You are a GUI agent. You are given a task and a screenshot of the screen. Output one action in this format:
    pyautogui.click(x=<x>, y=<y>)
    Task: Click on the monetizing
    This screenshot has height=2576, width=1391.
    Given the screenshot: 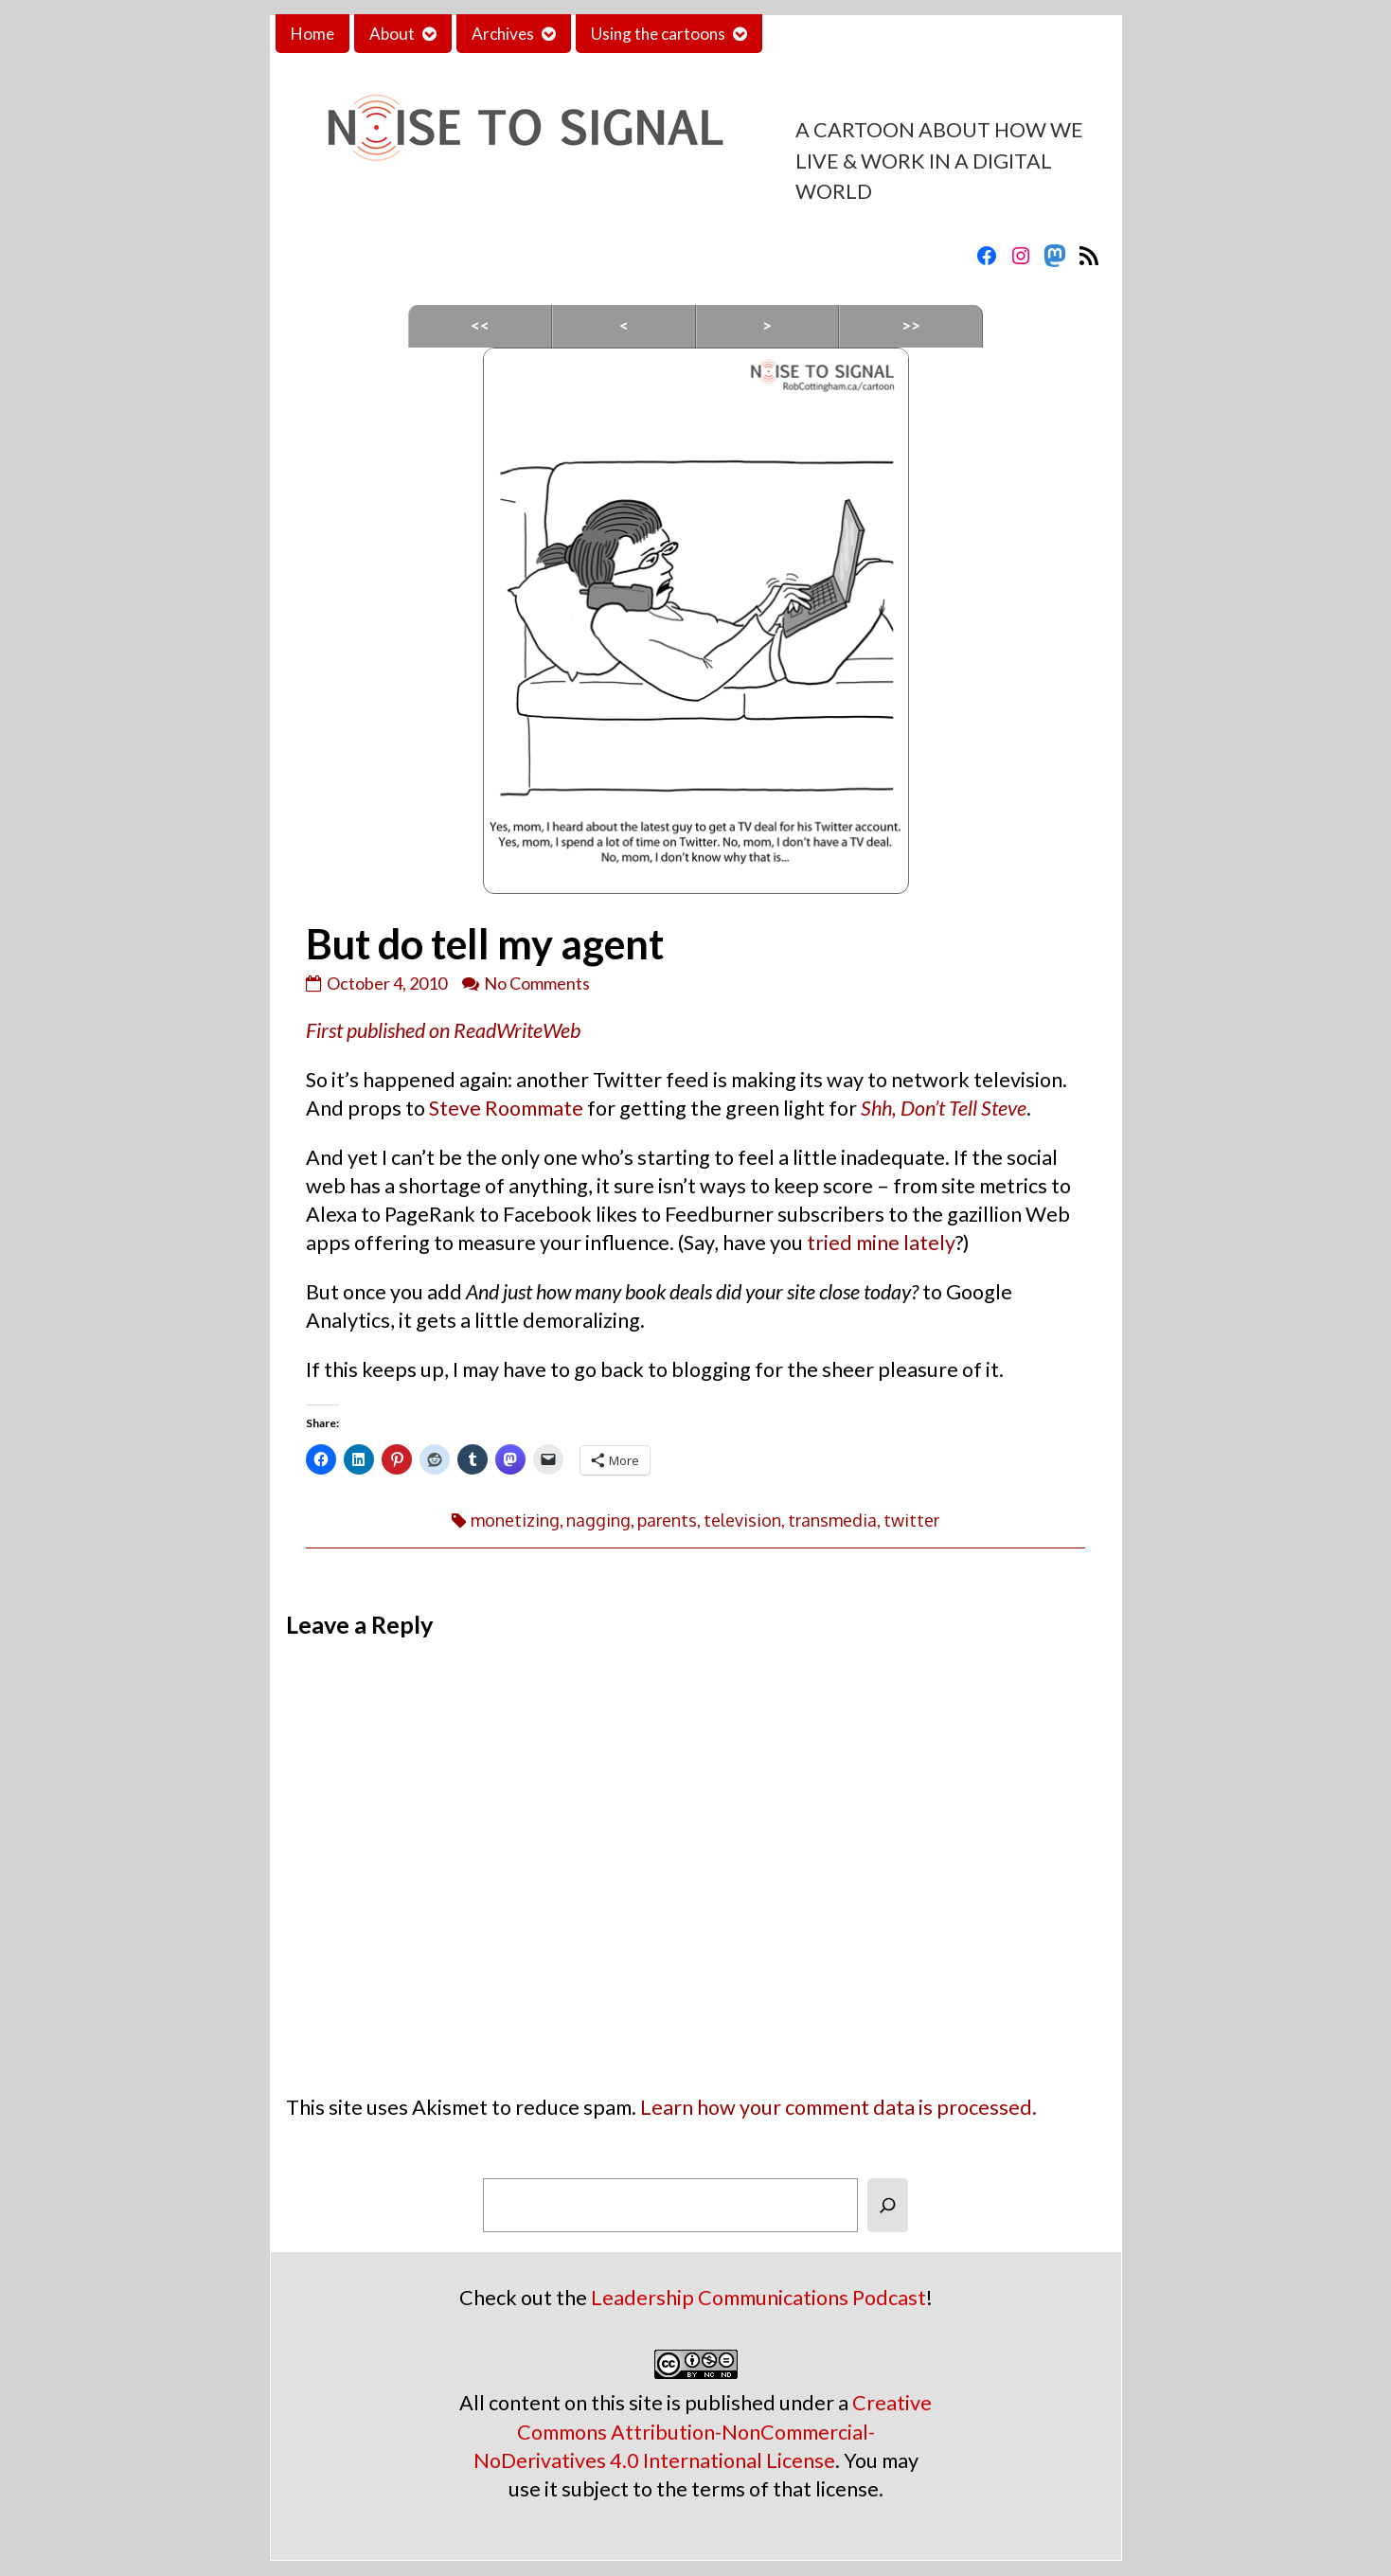 What is the action you would take?
    pyautogui.click(x=515, y=1520)
    